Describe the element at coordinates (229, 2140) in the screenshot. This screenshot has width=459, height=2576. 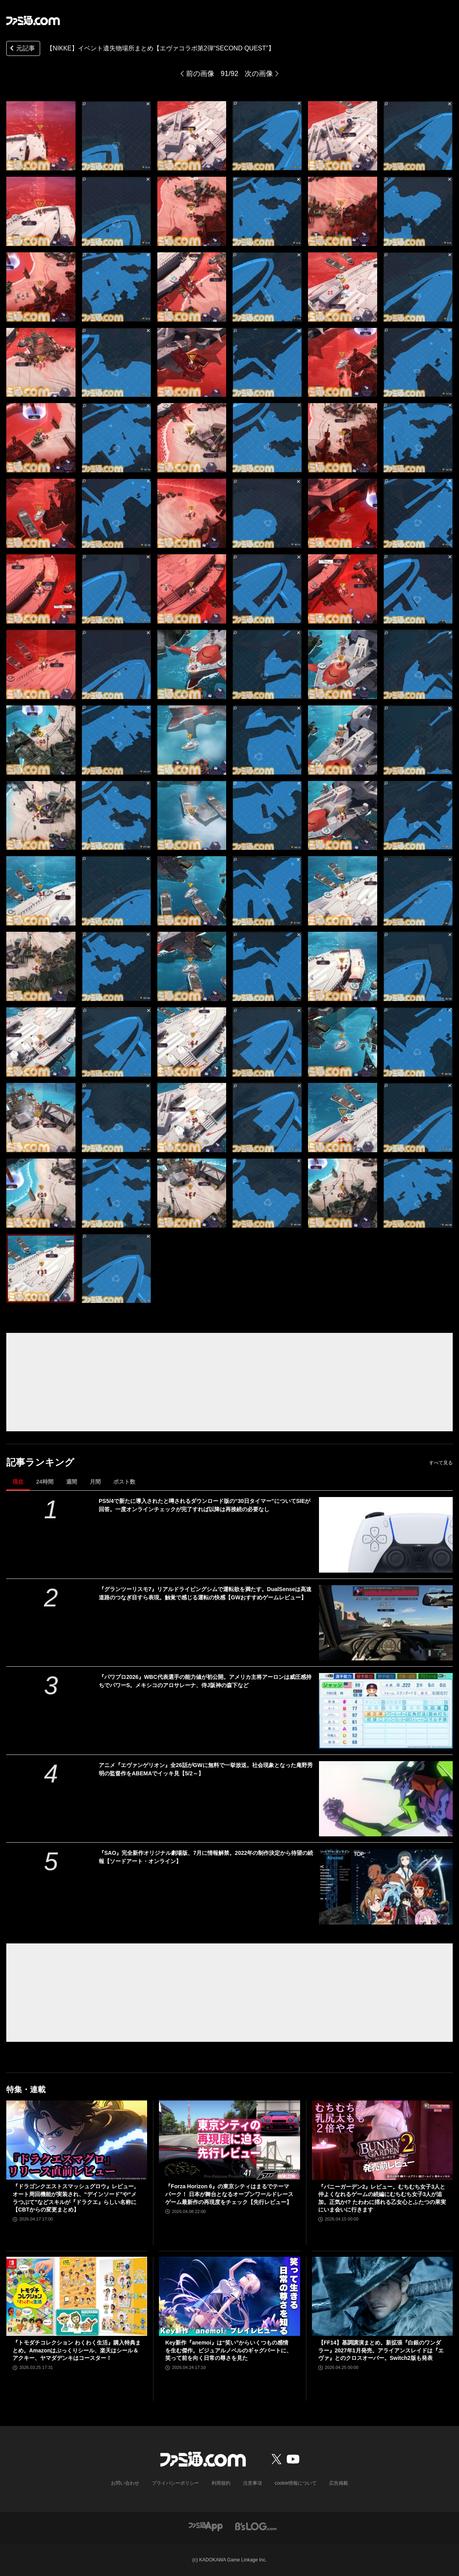
I see `[『Forza Horizon 6』の東京シティはまるでテーマパーク！ 日本が舞台となるオープンワールドレースゲーム最新作の再現度をチェック【先行レビュー】]` at that location.